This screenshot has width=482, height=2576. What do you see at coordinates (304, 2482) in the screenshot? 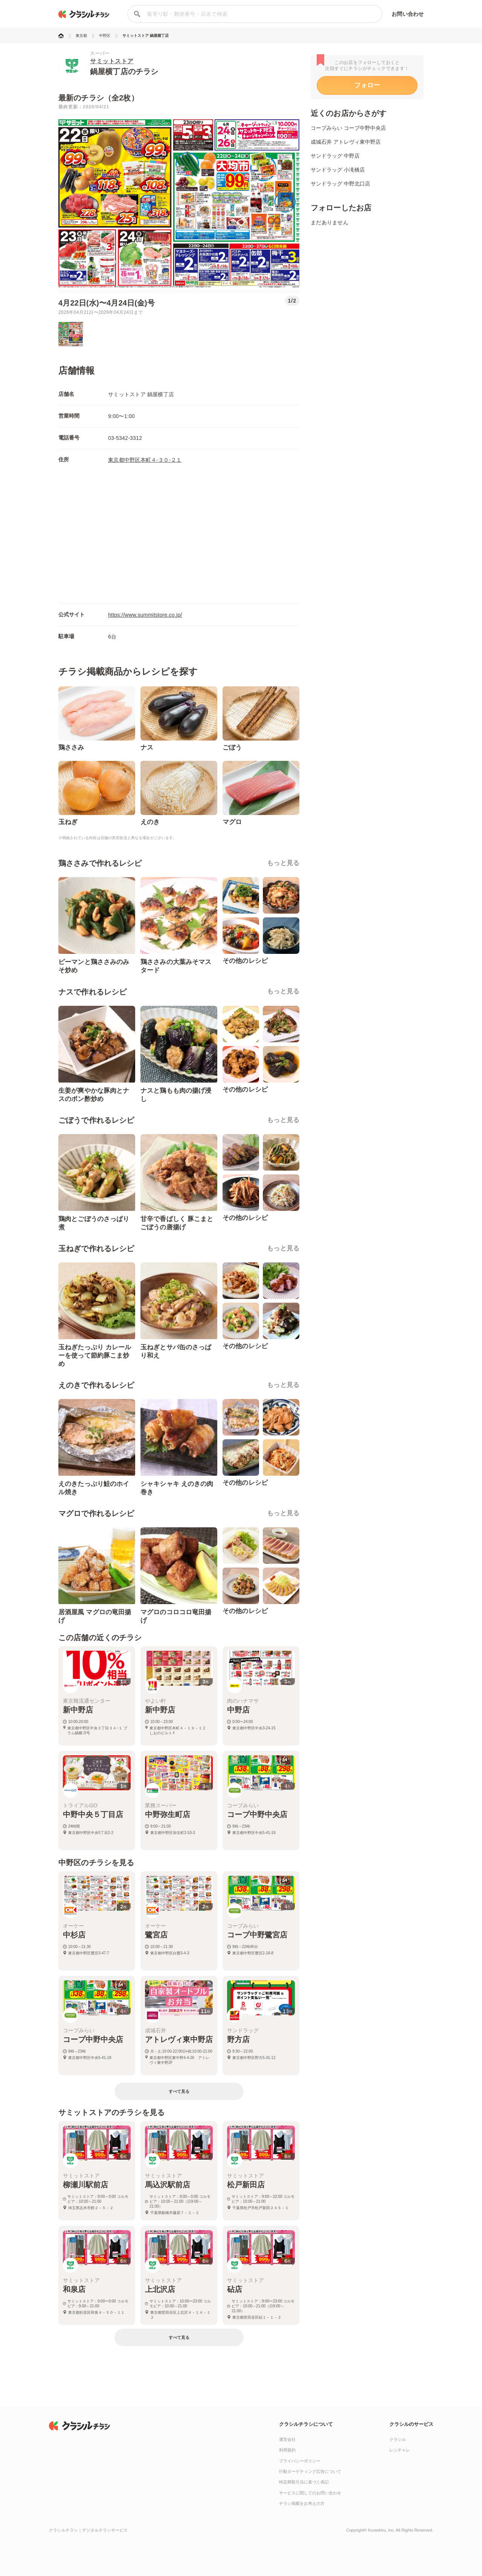
I see `特定商取引法に基づく表記` at bounding box center [304, 2482].